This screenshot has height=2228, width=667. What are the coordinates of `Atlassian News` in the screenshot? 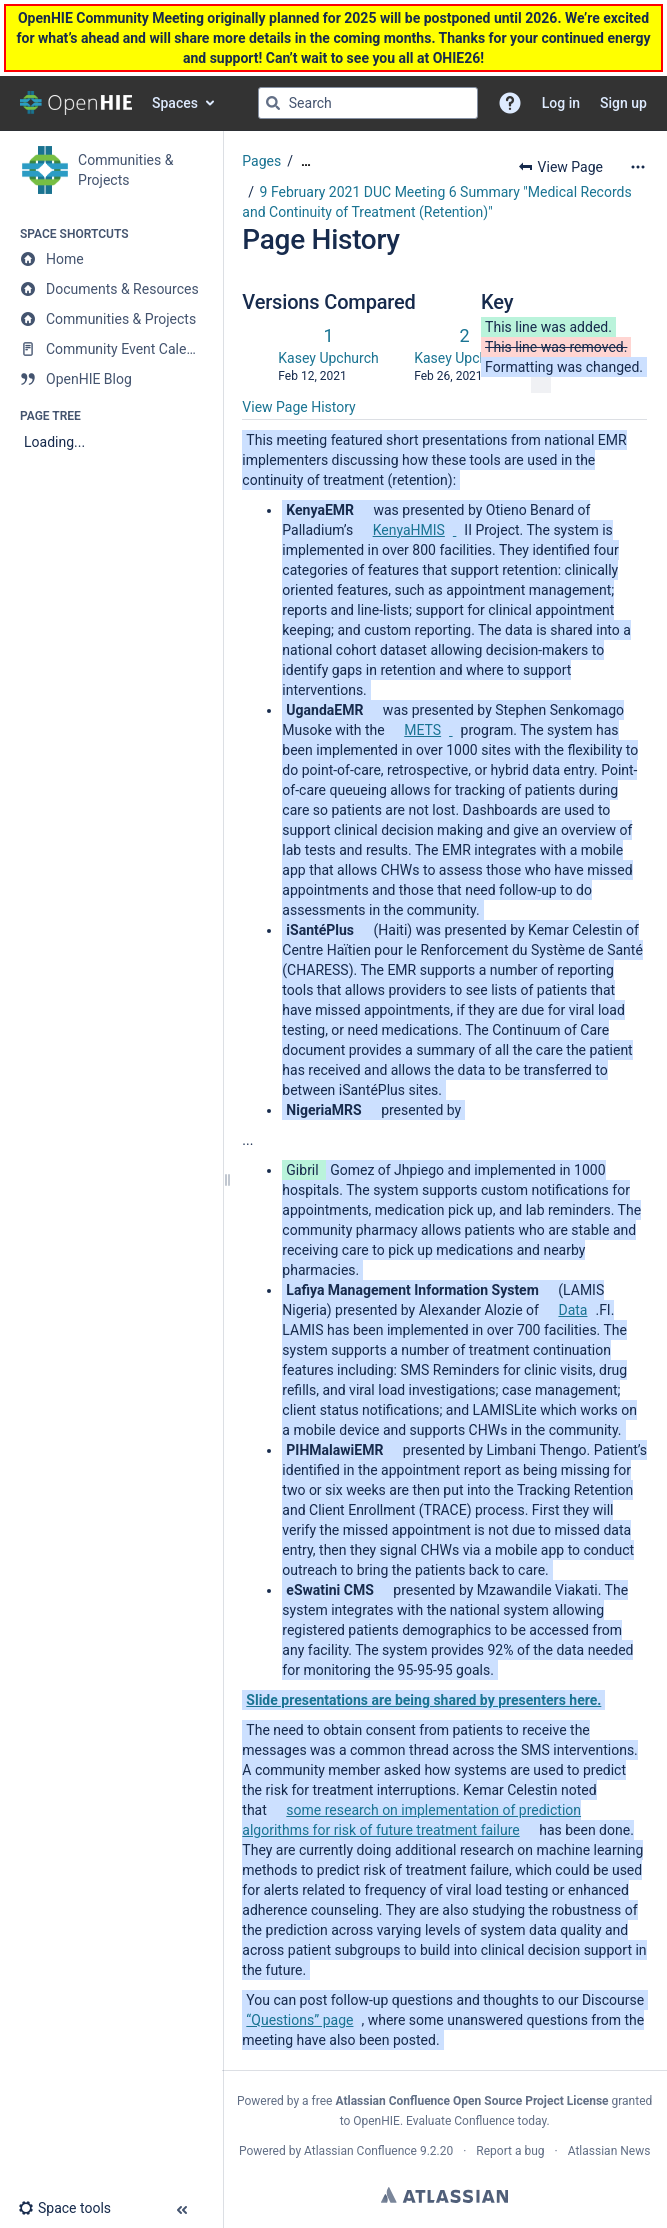 It's located at (609, 2151).